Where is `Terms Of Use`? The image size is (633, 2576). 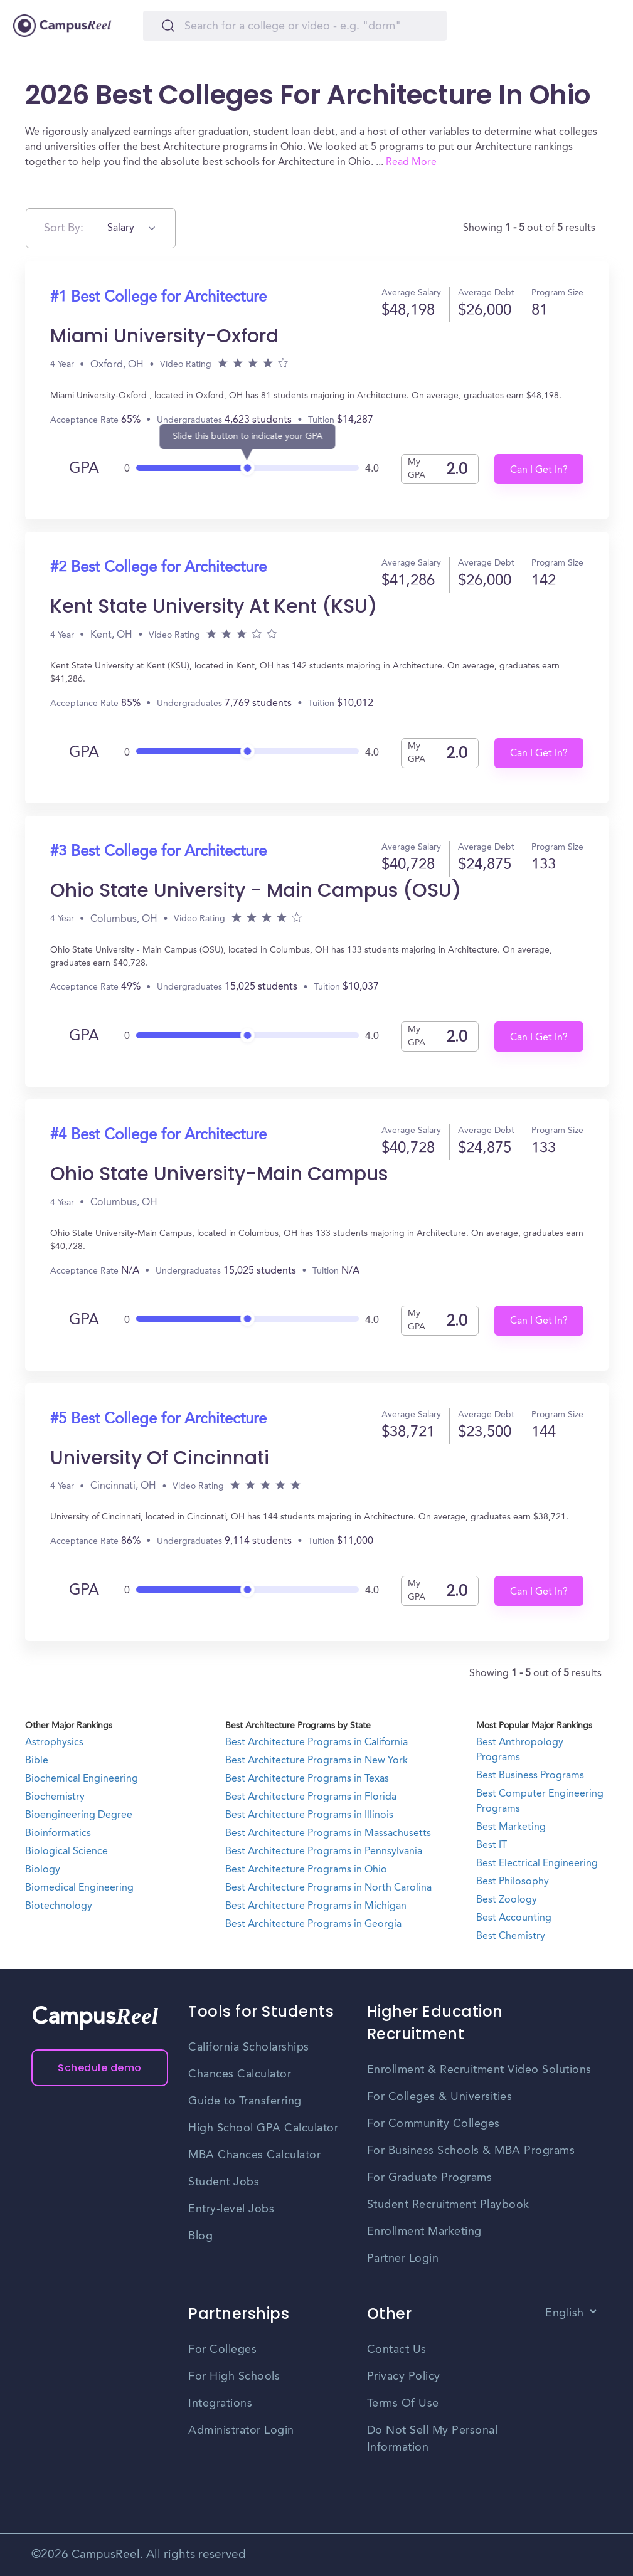 Terms Of Use is located at coordinates (403, 2403).